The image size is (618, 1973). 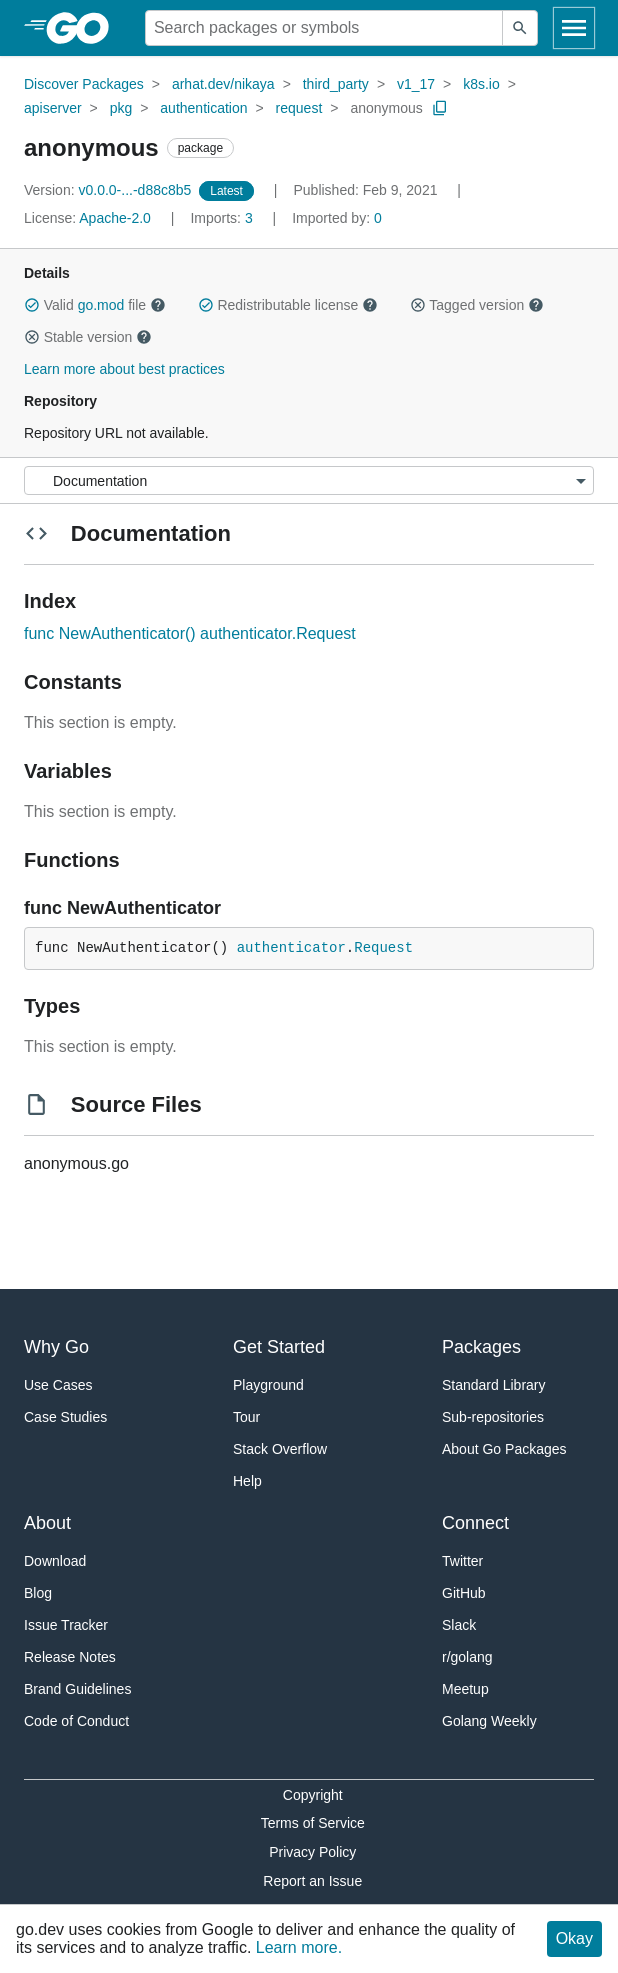 I want to click on Sub-repositories, so click(x=493, y=1417).